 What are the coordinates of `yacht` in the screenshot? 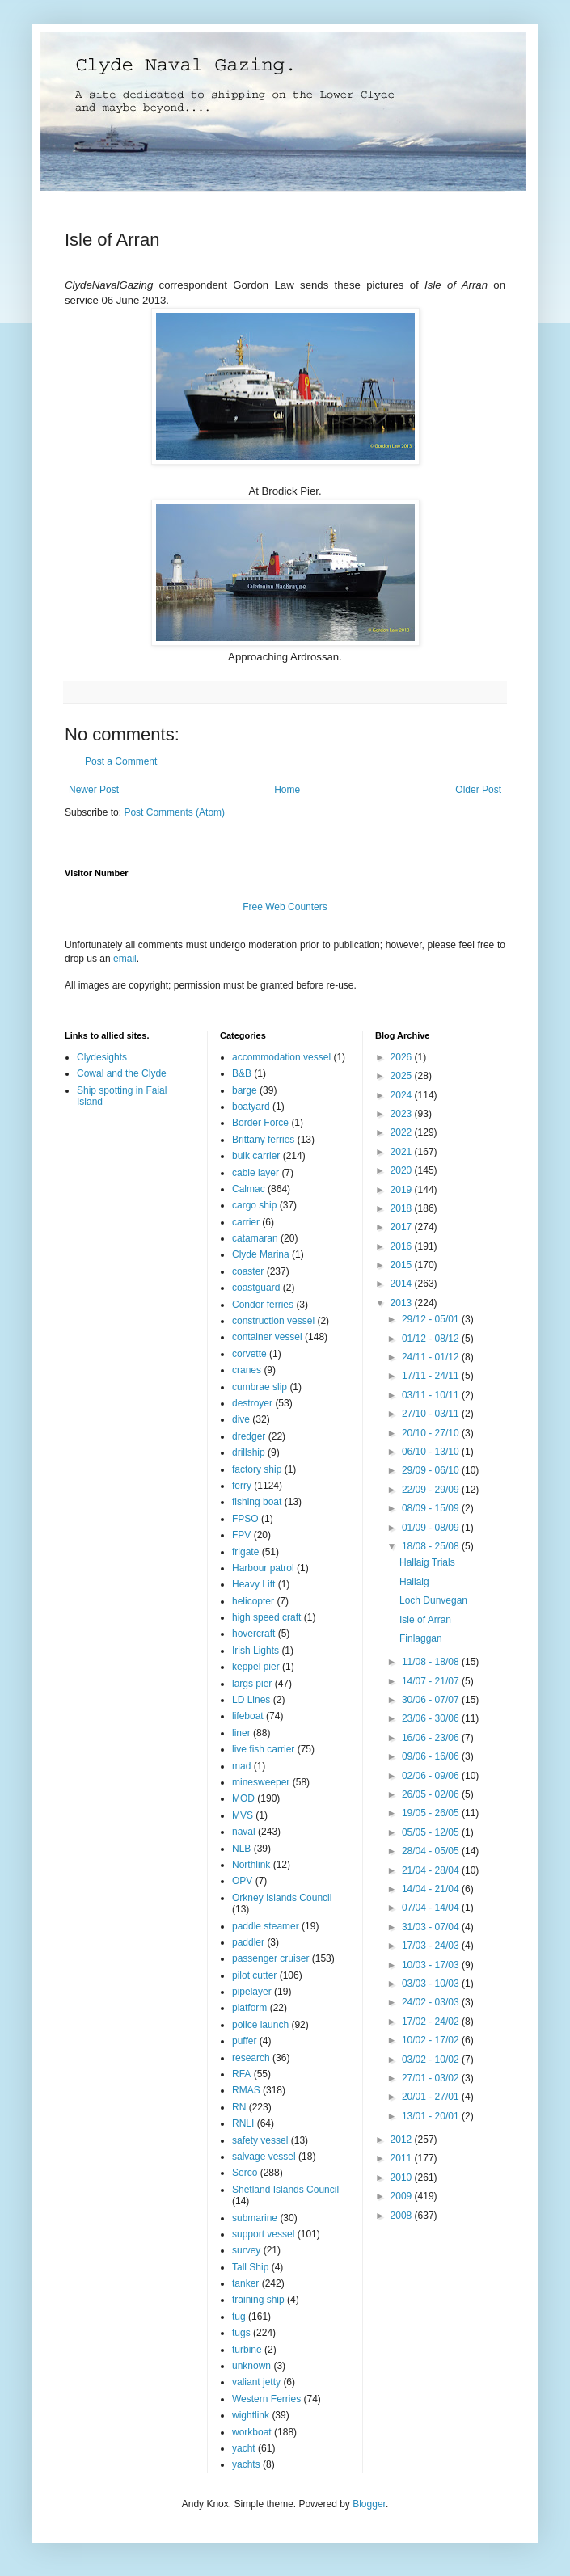 It's located at (243, 2448).